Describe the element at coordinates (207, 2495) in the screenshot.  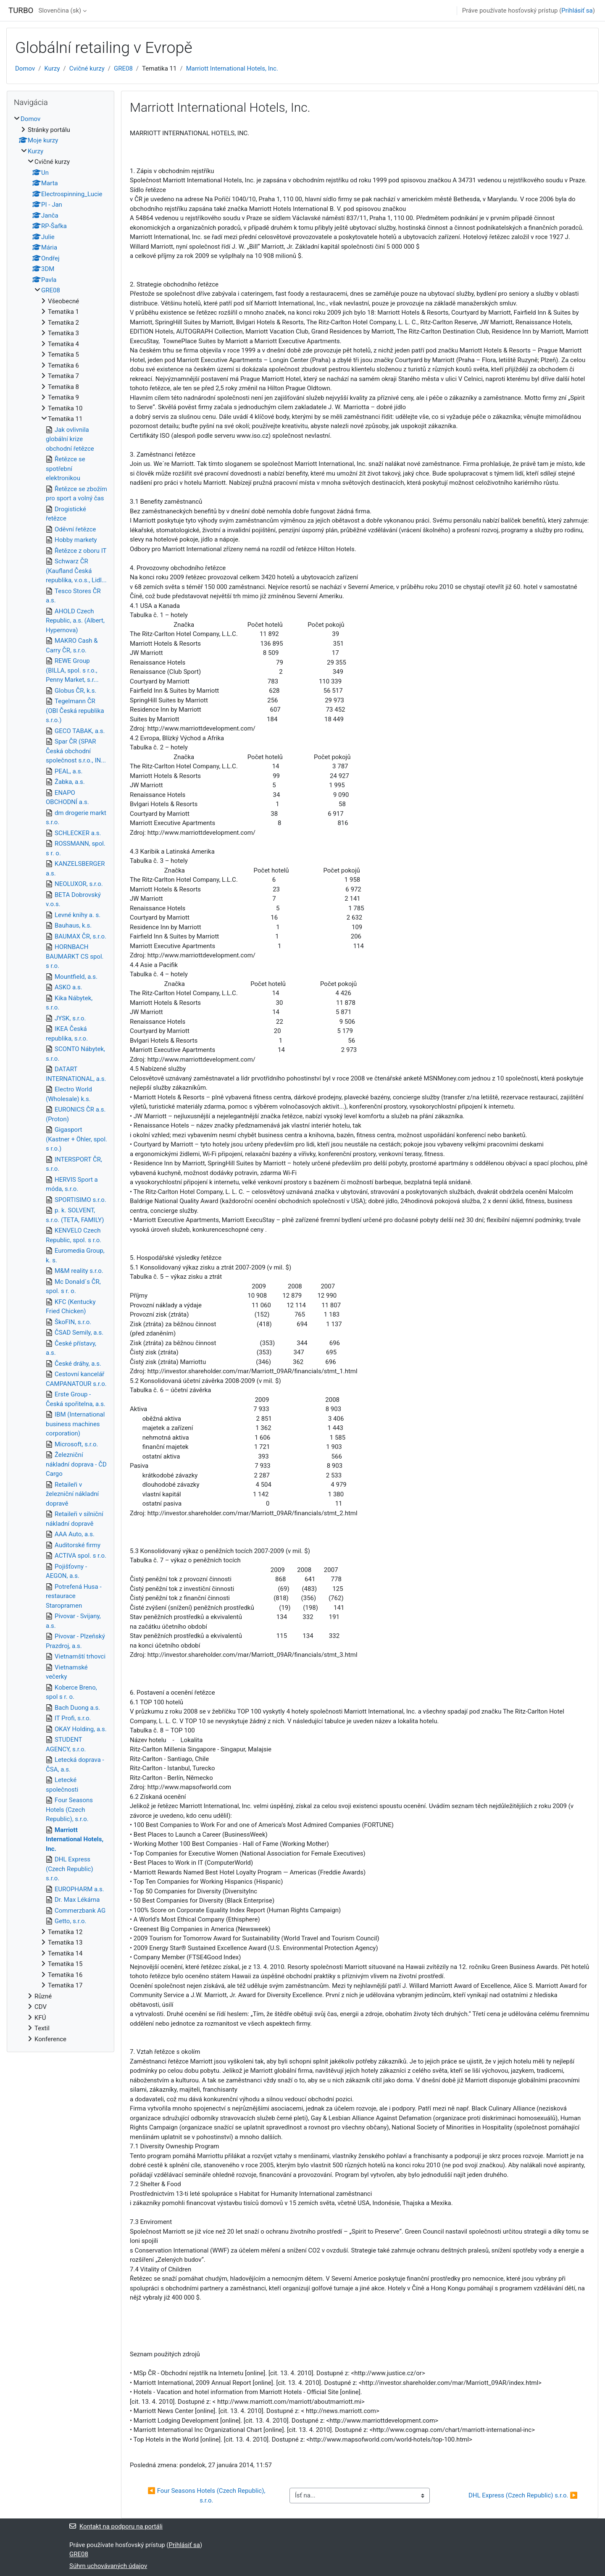
I see `◀︎ Four Seasons Hotels (Czech Republic), s.r.o.` at that location.